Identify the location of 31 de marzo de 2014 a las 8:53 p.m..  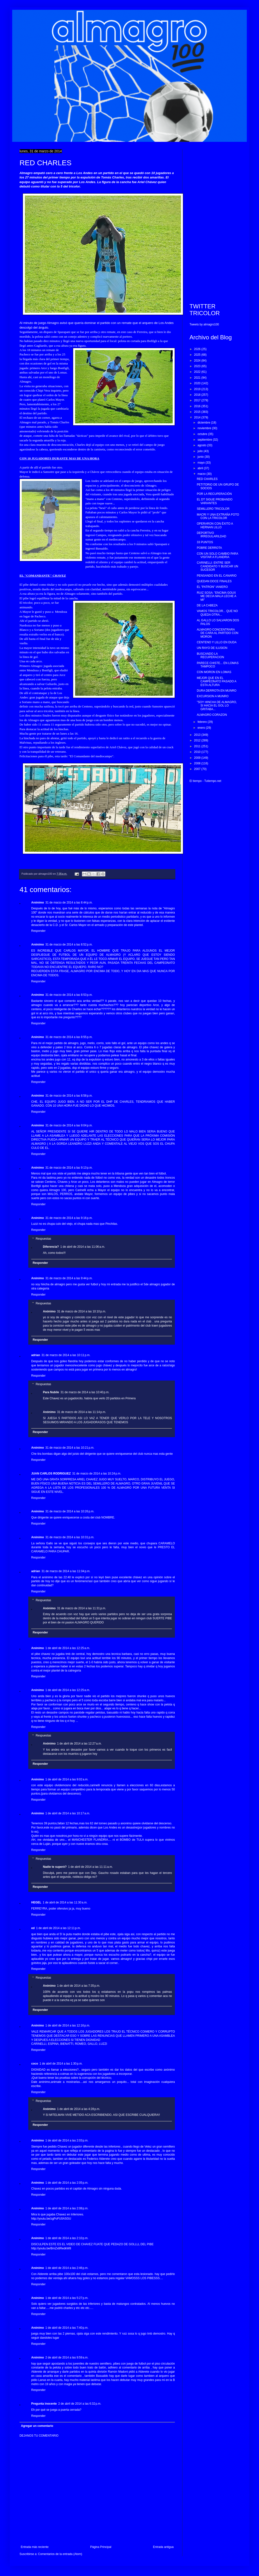
(69, 995).